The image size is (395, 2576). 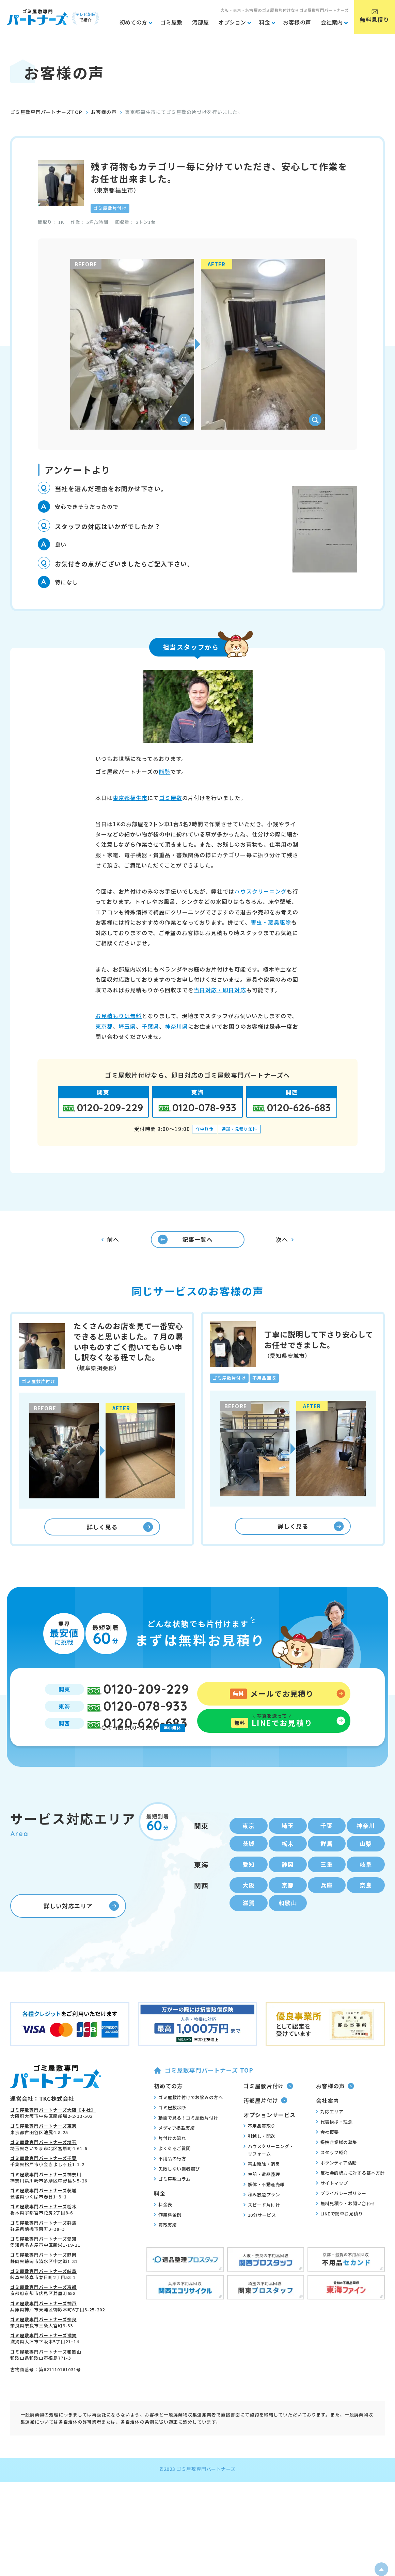 I want to click on ボランティア活動, so click(x=336, y=2189).